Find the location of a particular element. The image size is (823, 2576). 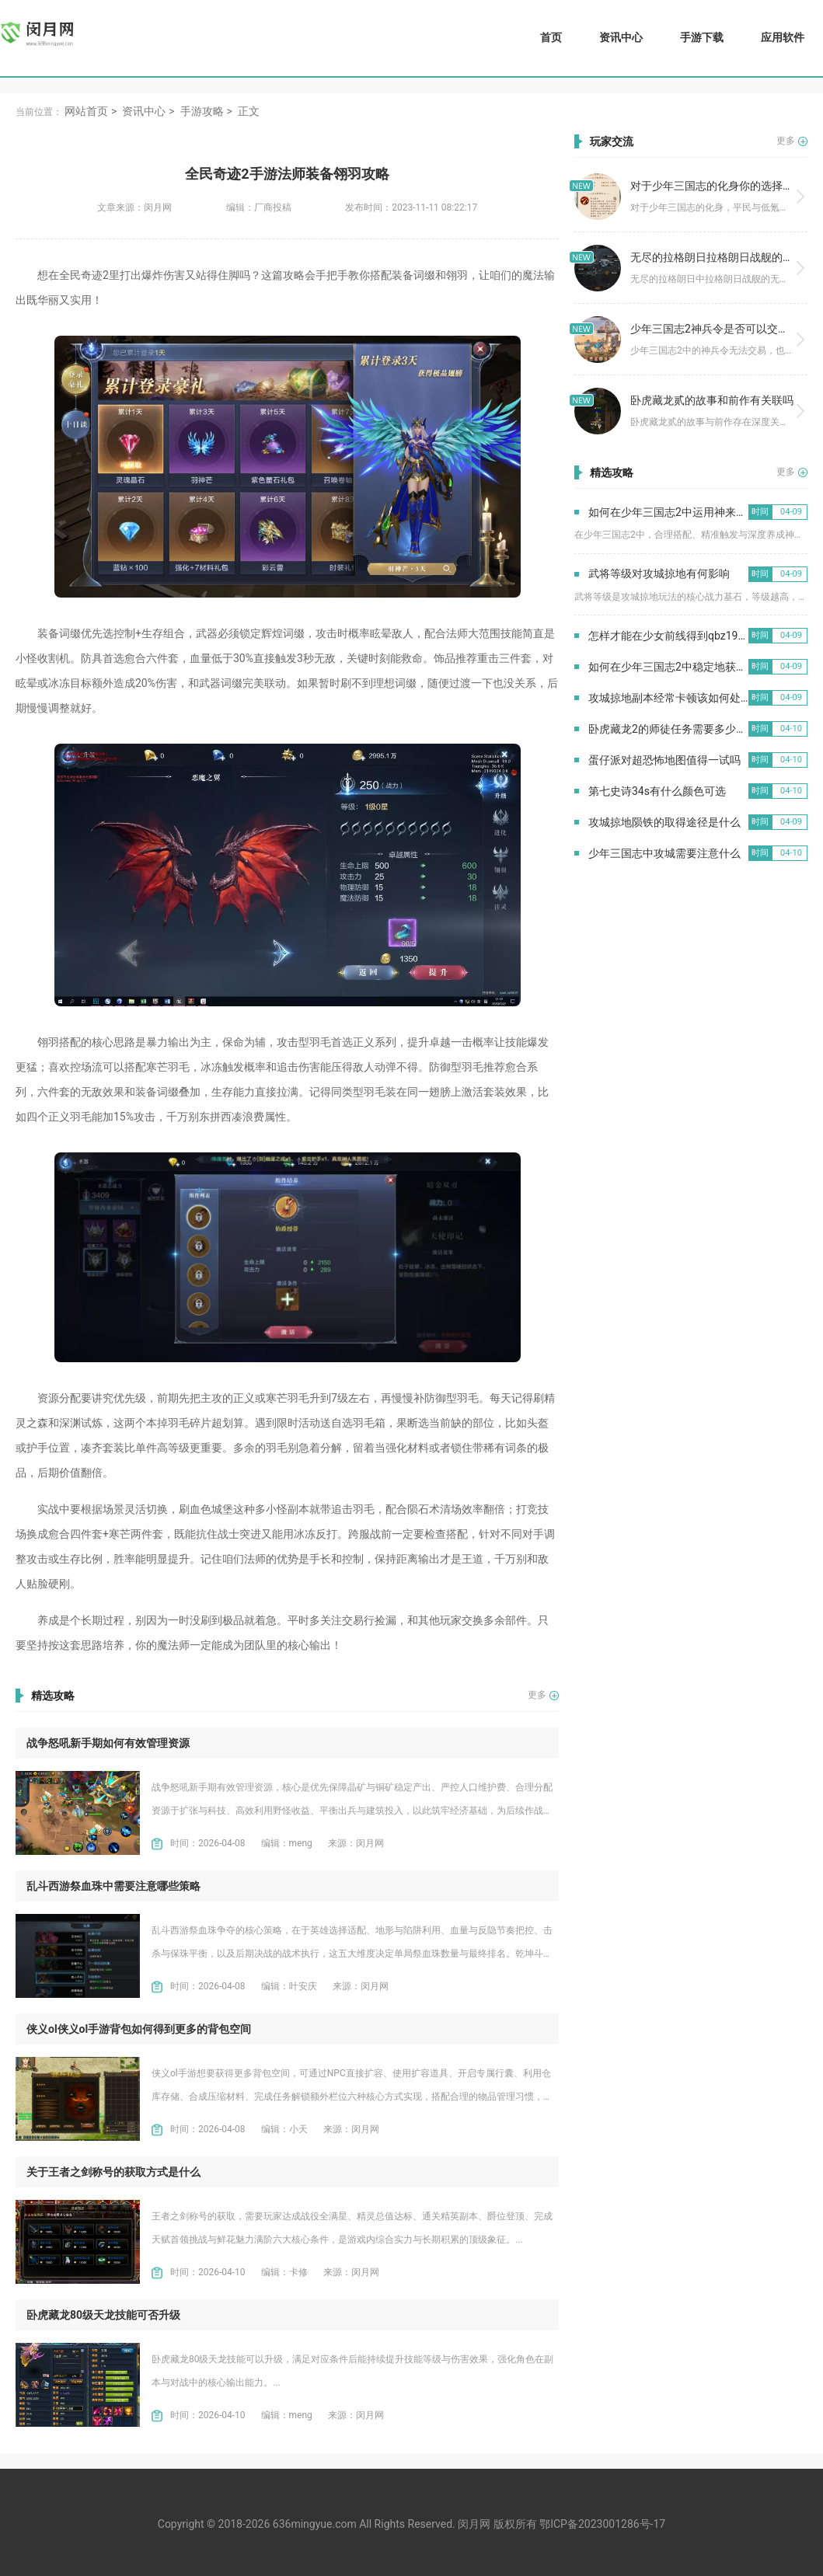

乱斗西游祭血珠中需要注意哪些策略 is located at coordinates (113, 1886).